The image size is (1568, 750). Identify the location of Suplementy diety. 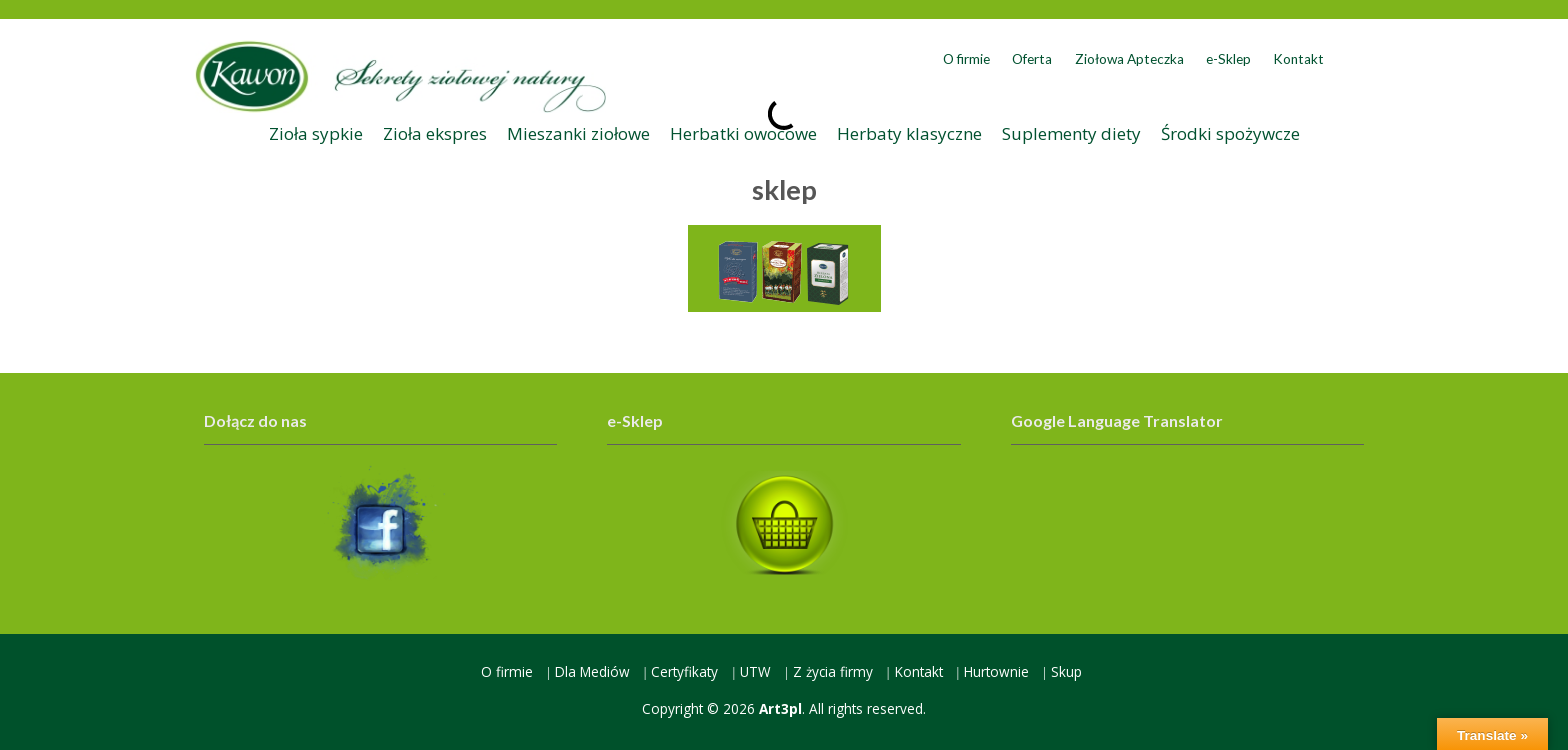
(1071, 133).